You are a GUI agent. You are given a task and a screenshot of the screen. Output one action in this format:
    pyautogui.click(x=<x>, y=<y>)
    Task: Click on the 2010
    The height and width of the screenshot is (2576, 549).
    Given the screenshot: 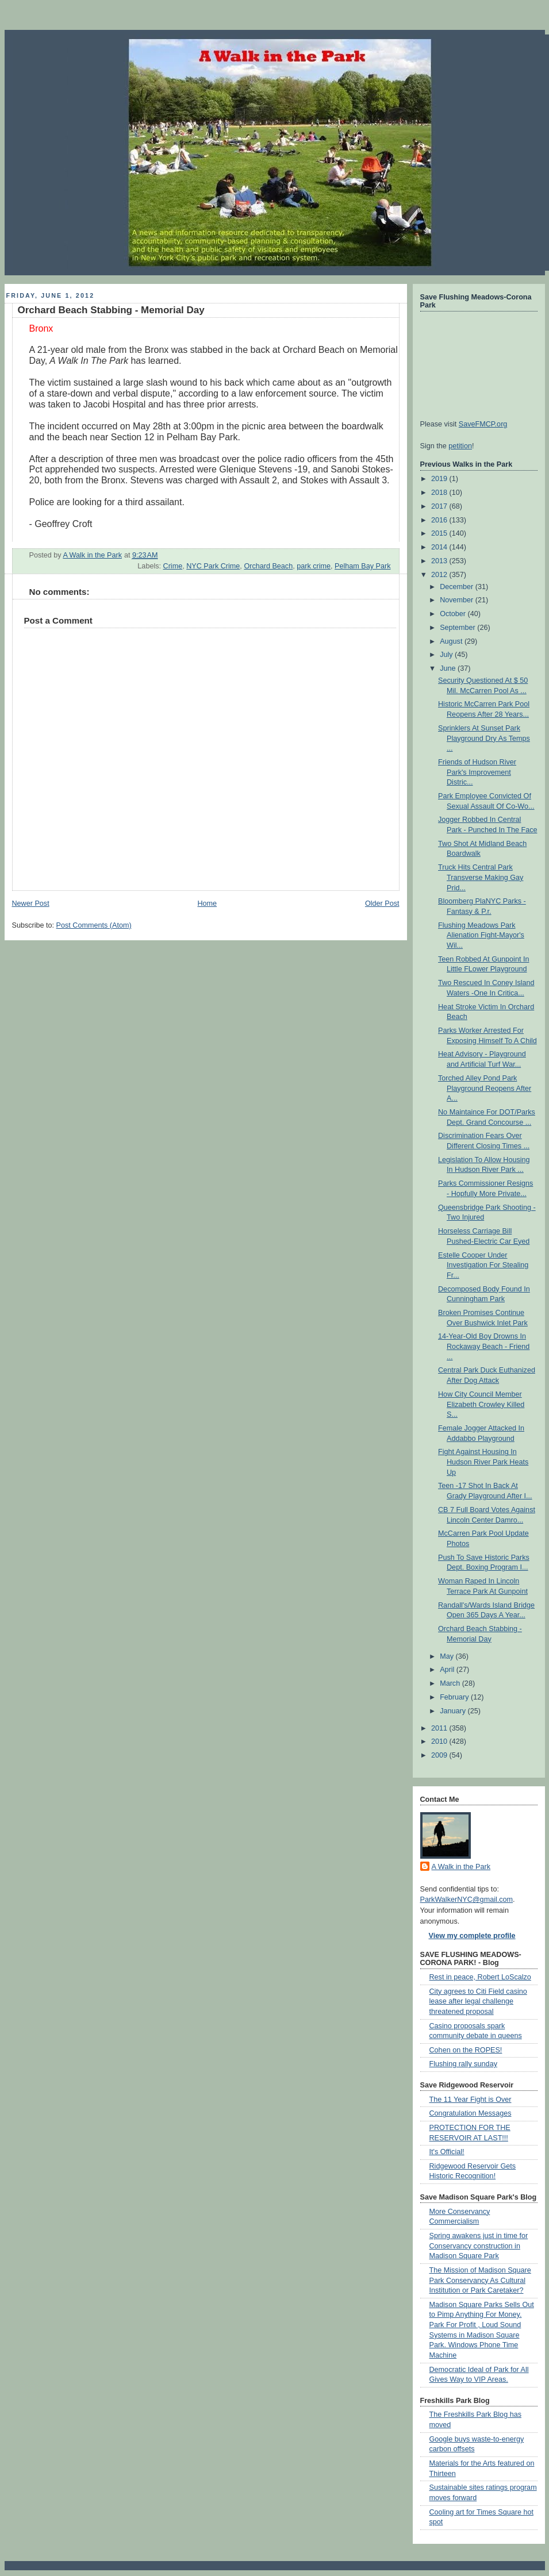 What is the action you would take?
    pyautogui.click(x=440, y=1741)
    